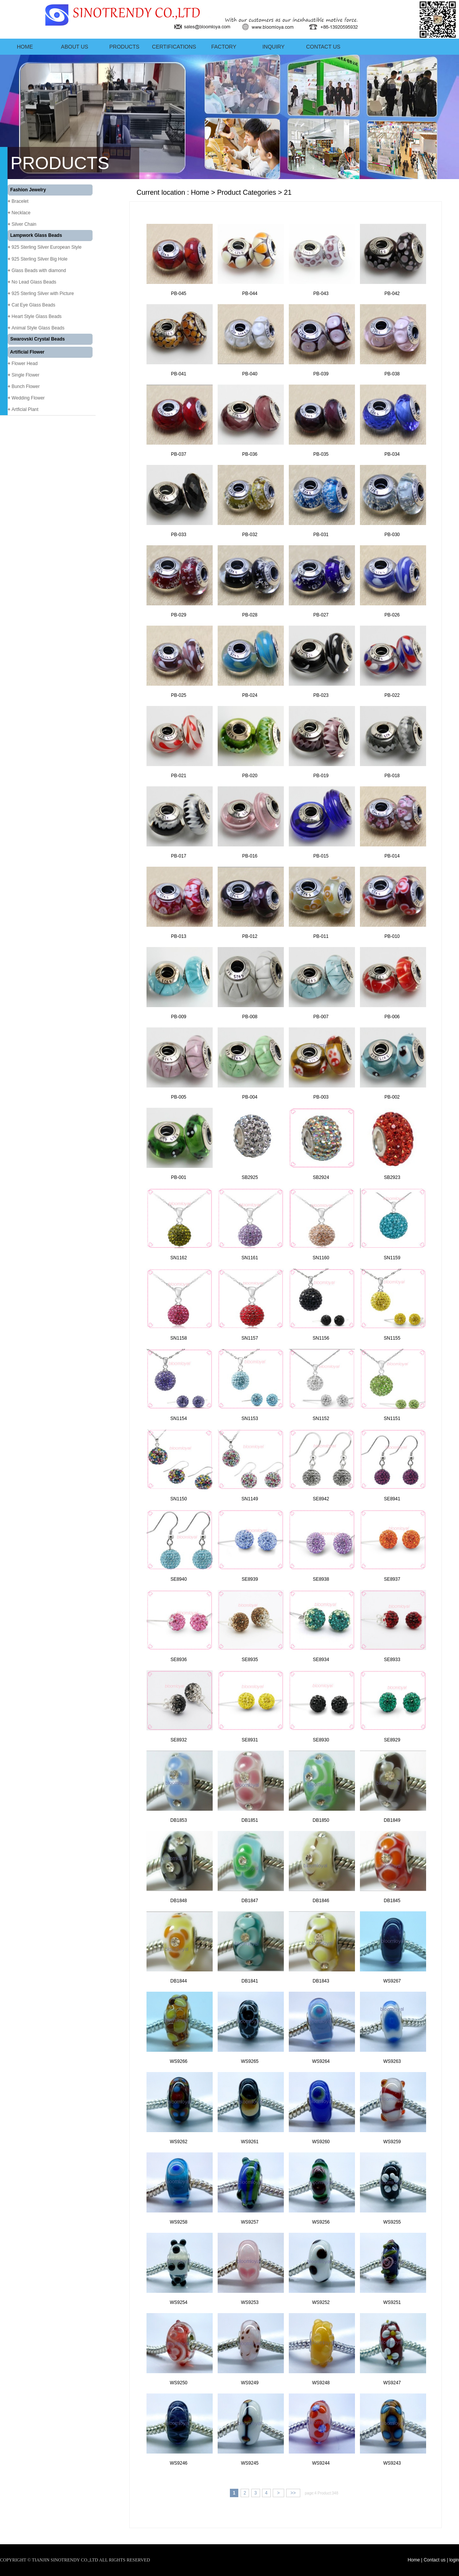 The height and width of the screenshot is (2576, 459). What do you see at coordinates (25, 375) in the screenshot?
I see `Single Flower` at bounding box center [25, 375].